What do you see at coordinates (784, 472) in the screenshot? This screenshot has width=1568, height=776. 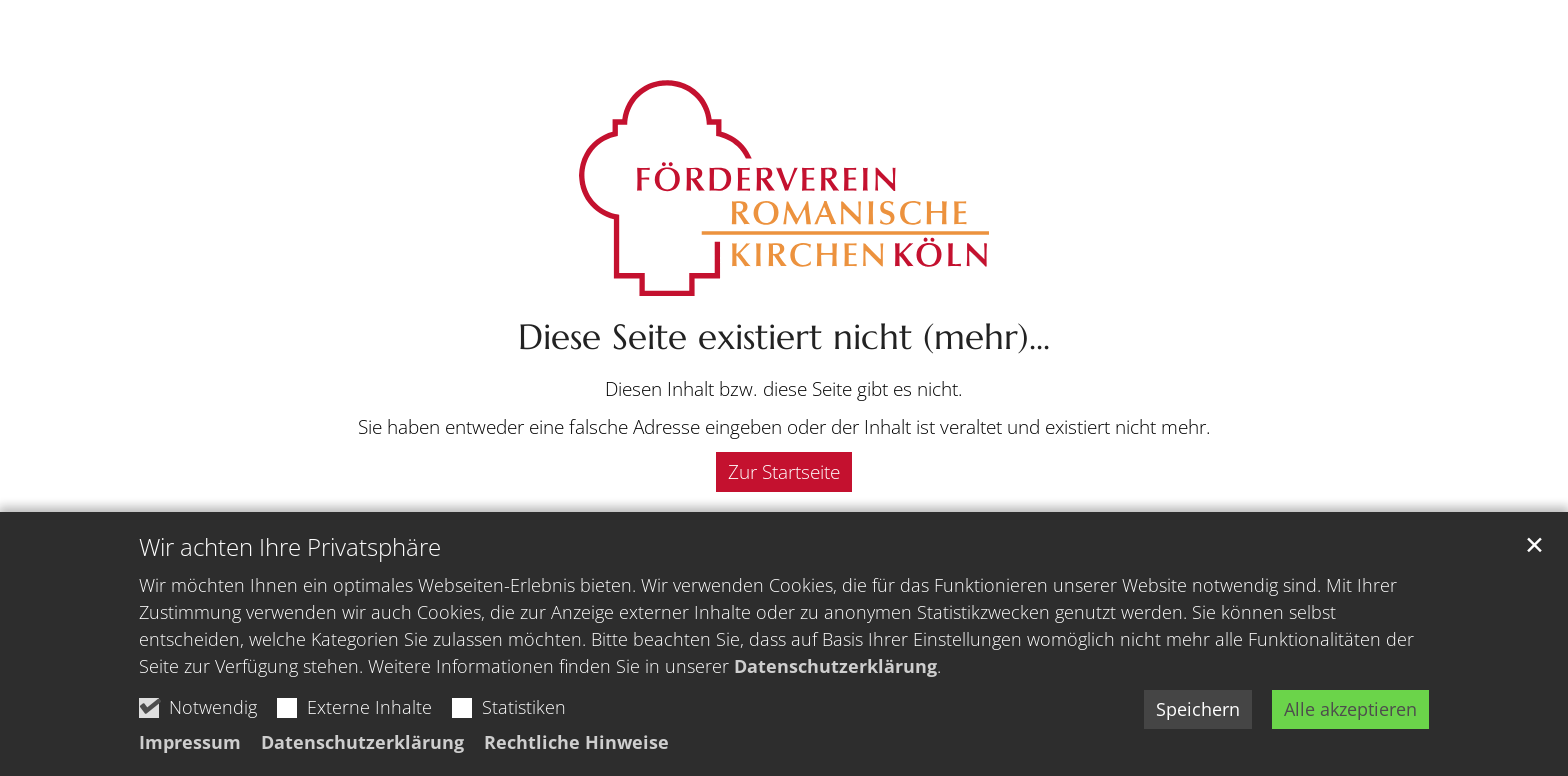 I see `Zur Startseite` at bounding box center [784, 472].